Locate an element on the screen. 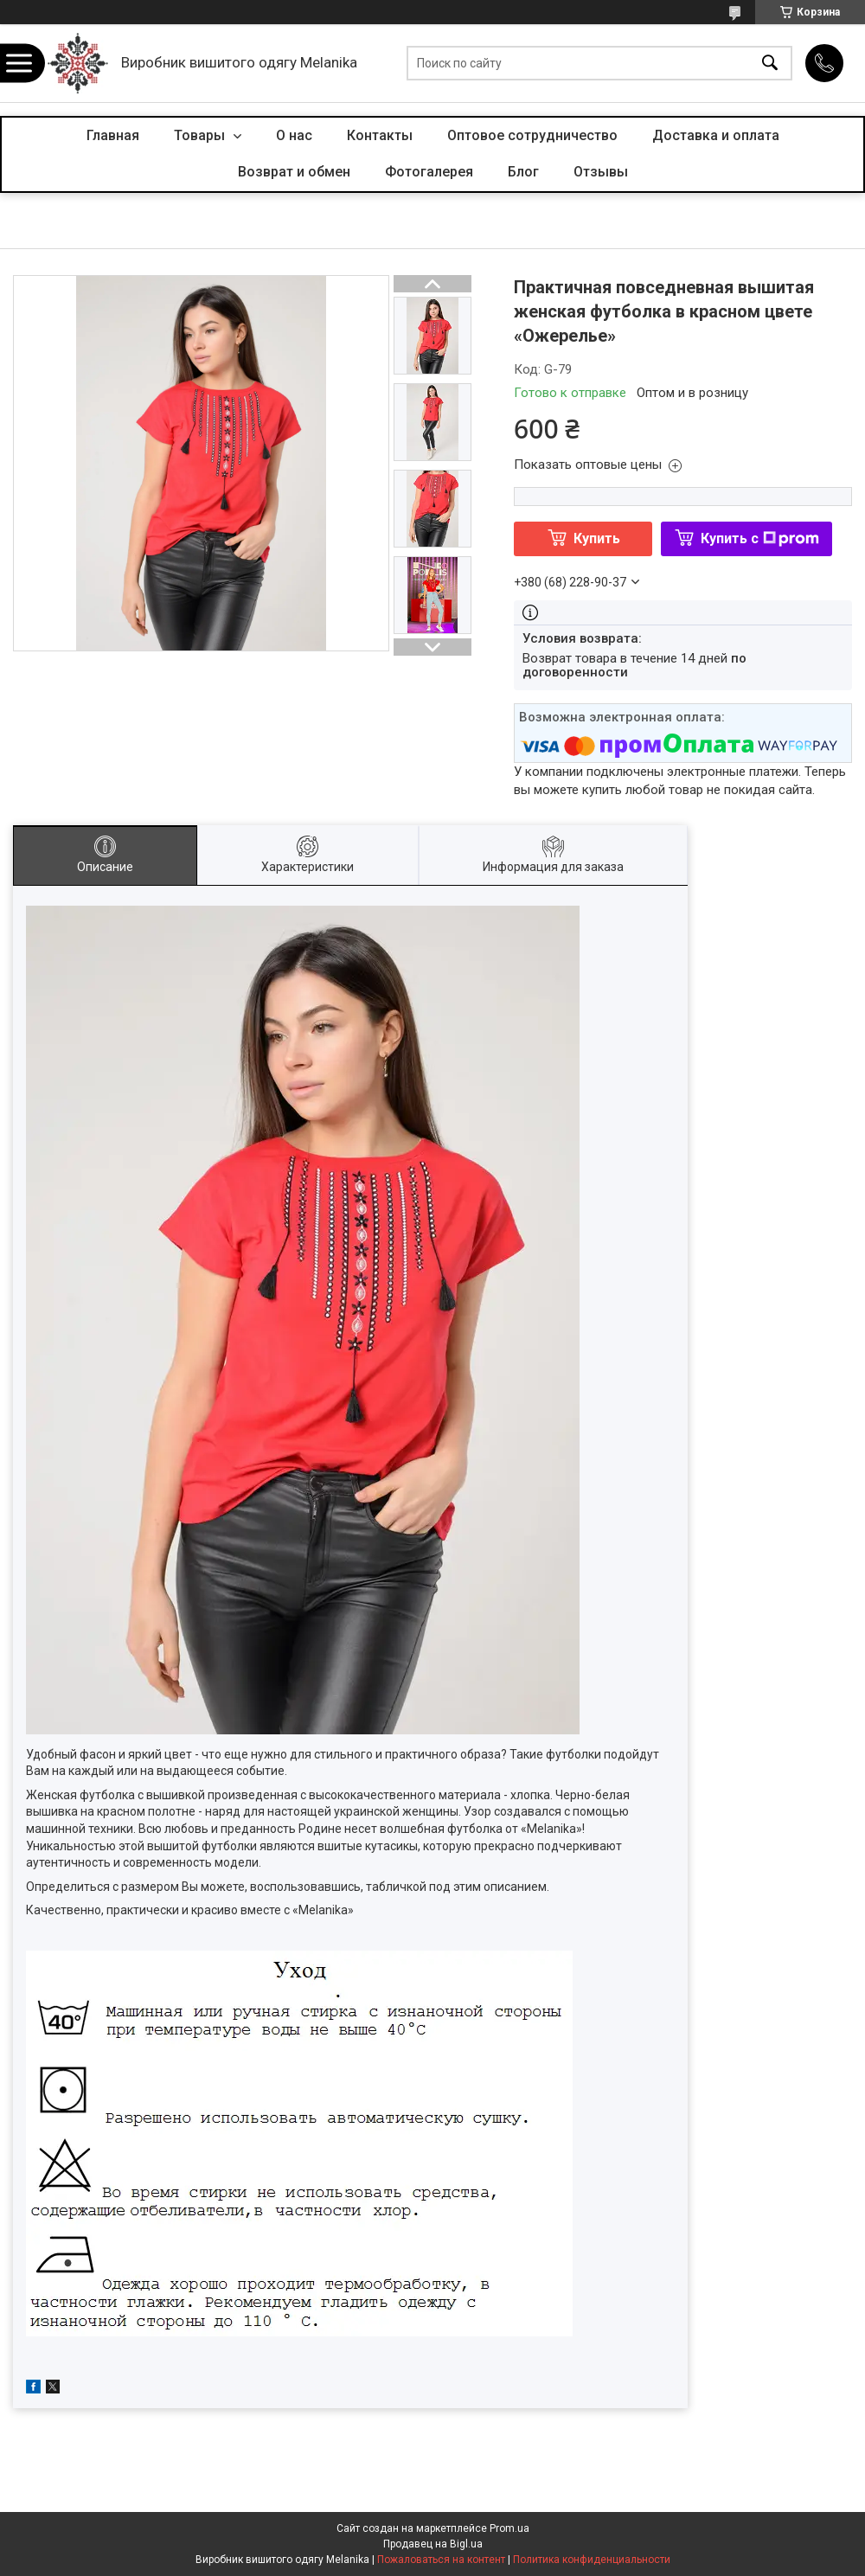 The height and width of the screenshot is (2576, 865). Prom.ua is located at coordinates (509, 2528).